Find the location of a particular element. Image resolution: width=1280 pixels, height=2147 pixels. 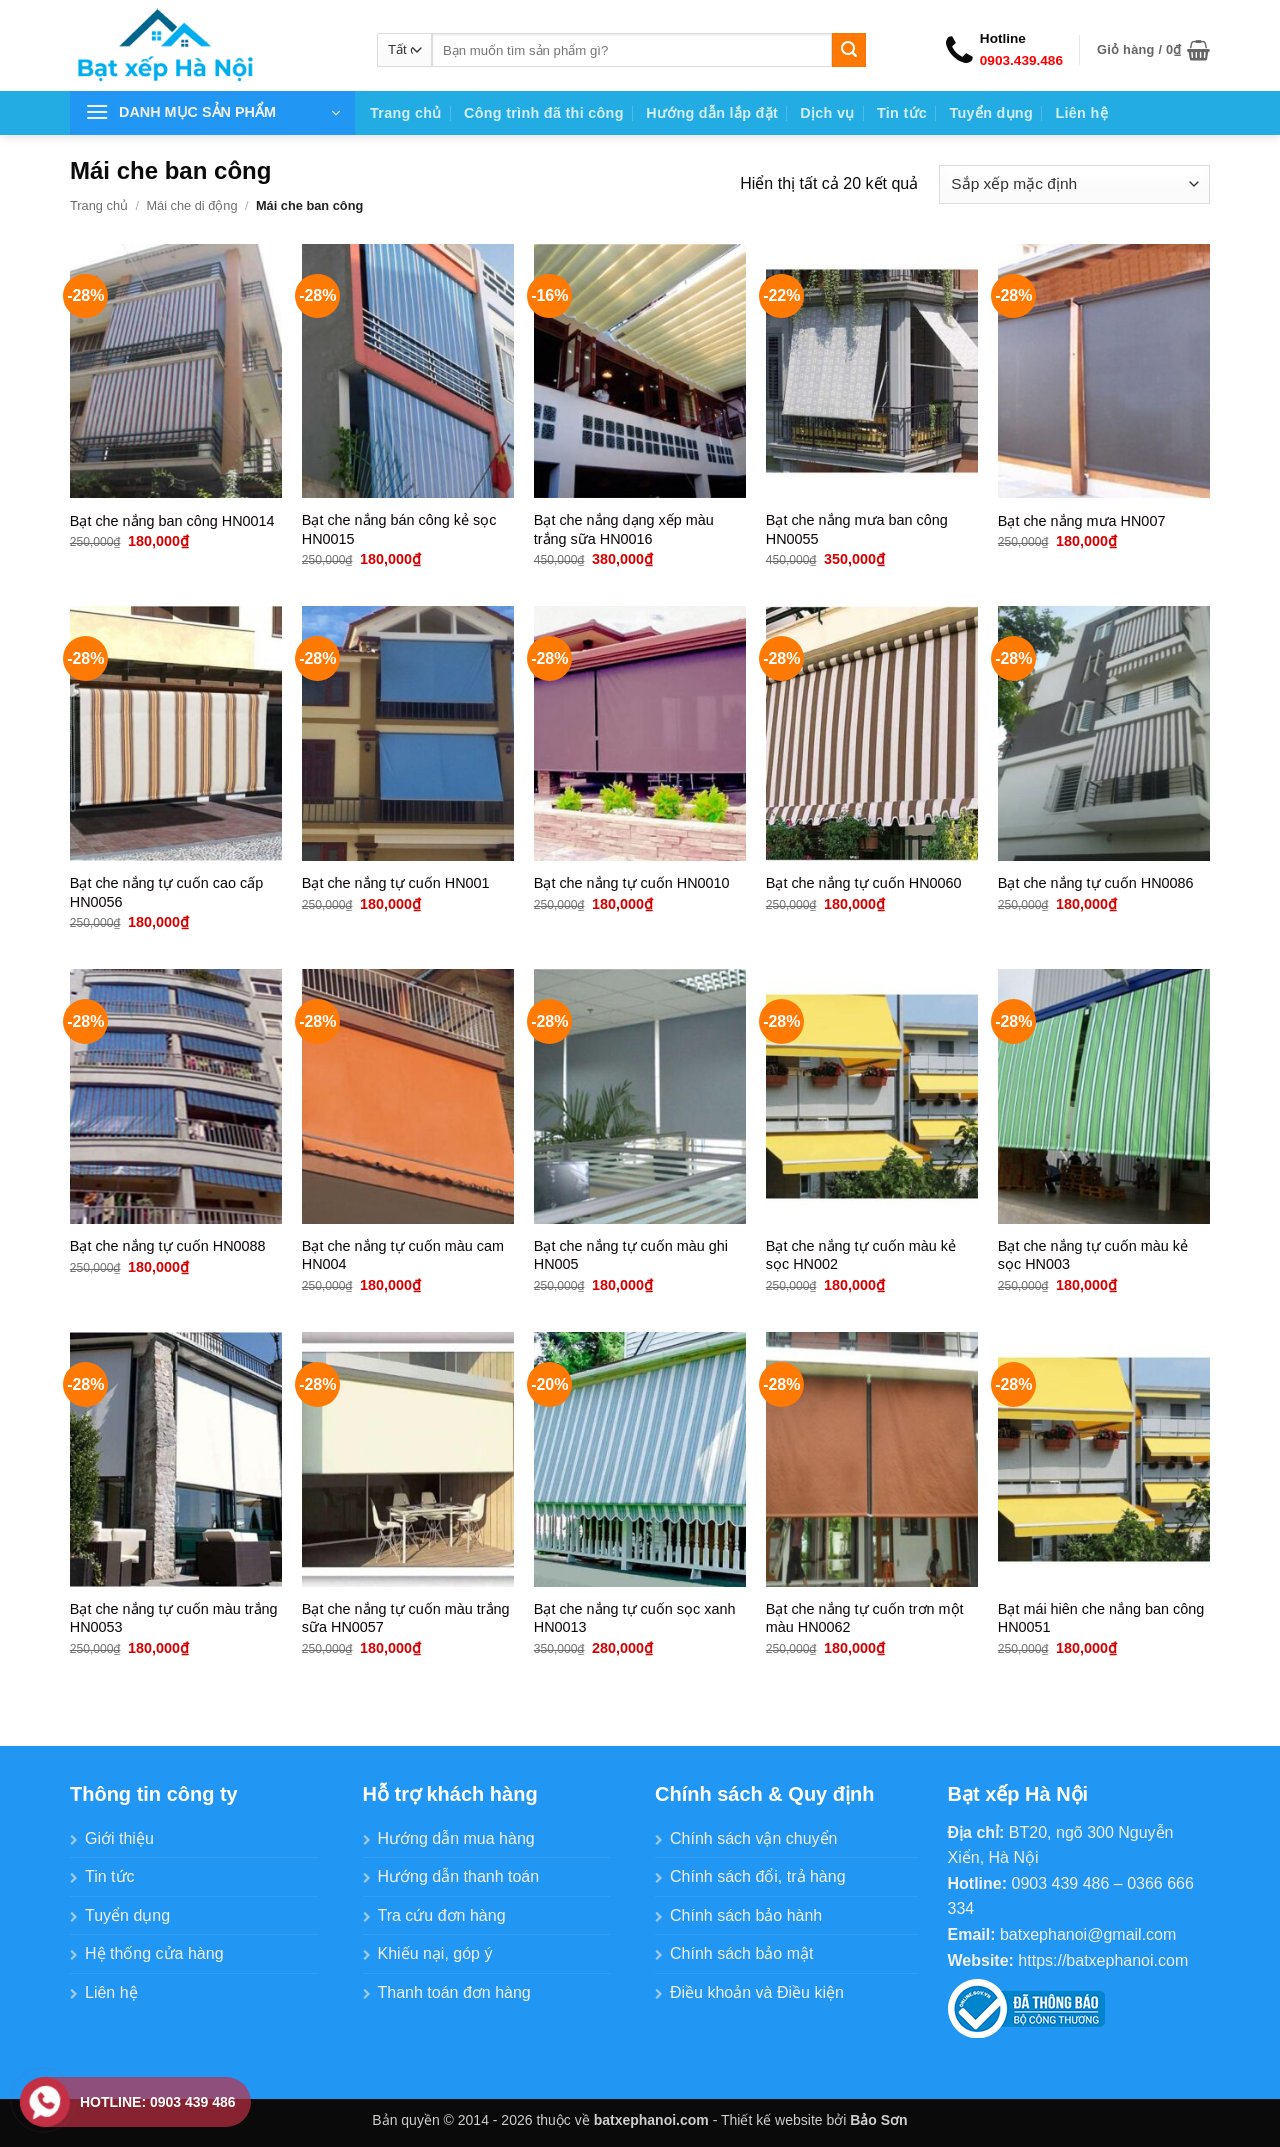

Bạt che nắng tự cuốn cao cấp HN0056 is located at coordinates (166, 892).